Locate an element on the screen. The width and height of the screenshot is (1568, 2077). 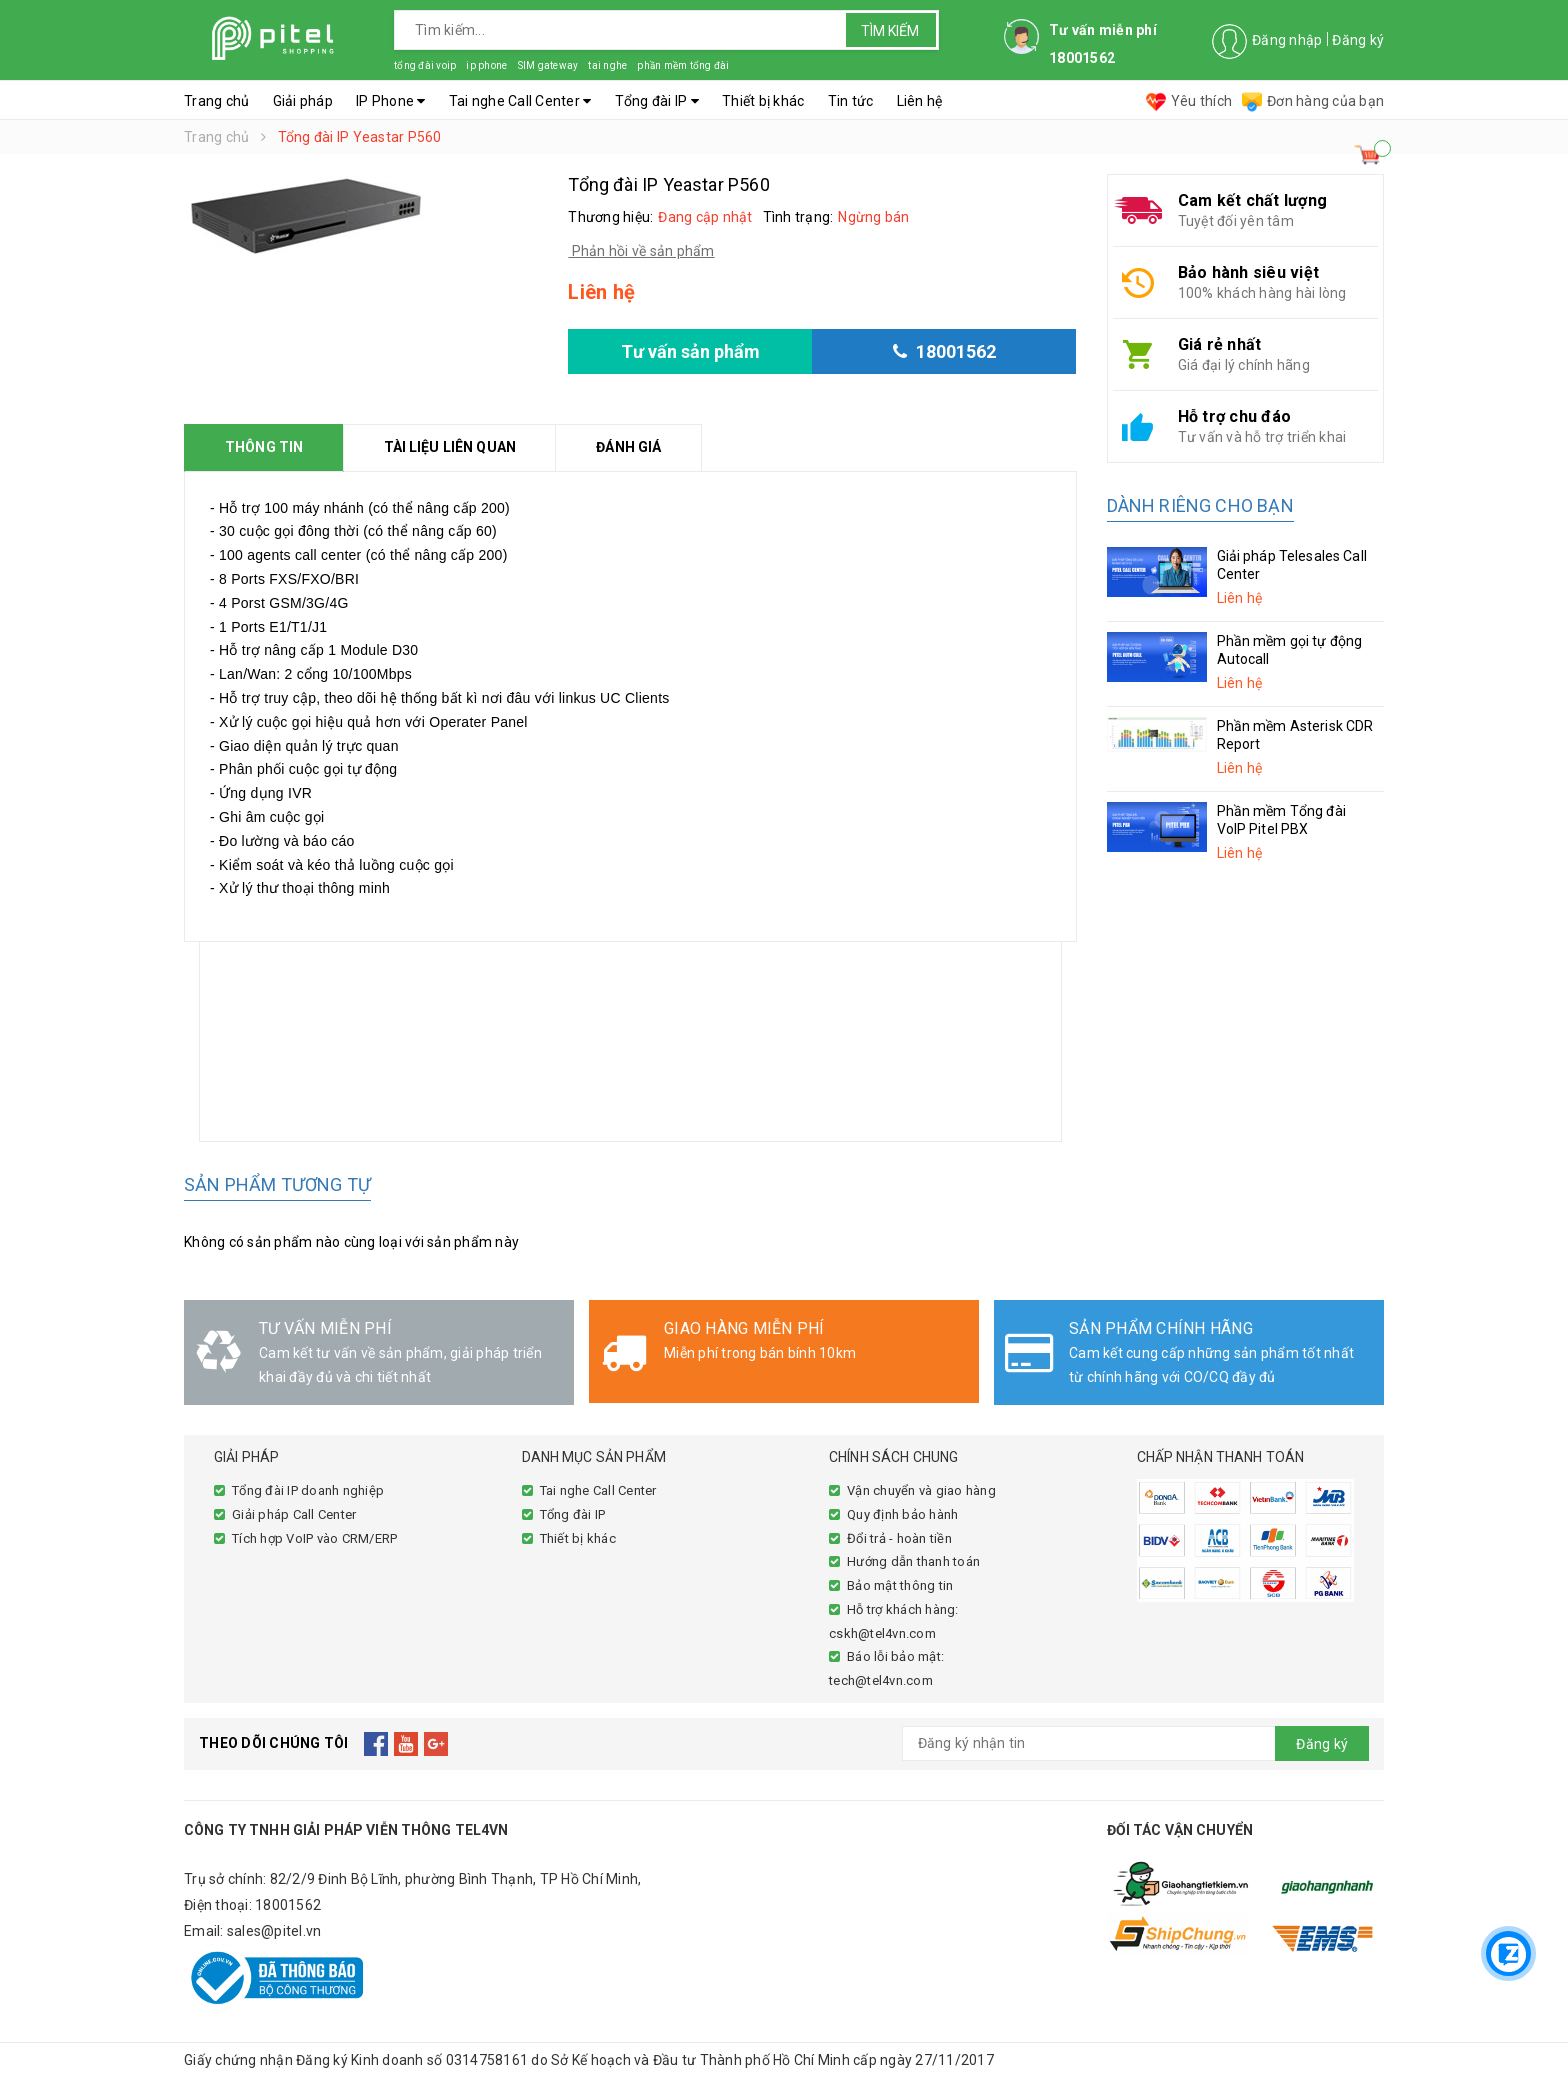
Đăng ký is located at coordinates (1358, 40).